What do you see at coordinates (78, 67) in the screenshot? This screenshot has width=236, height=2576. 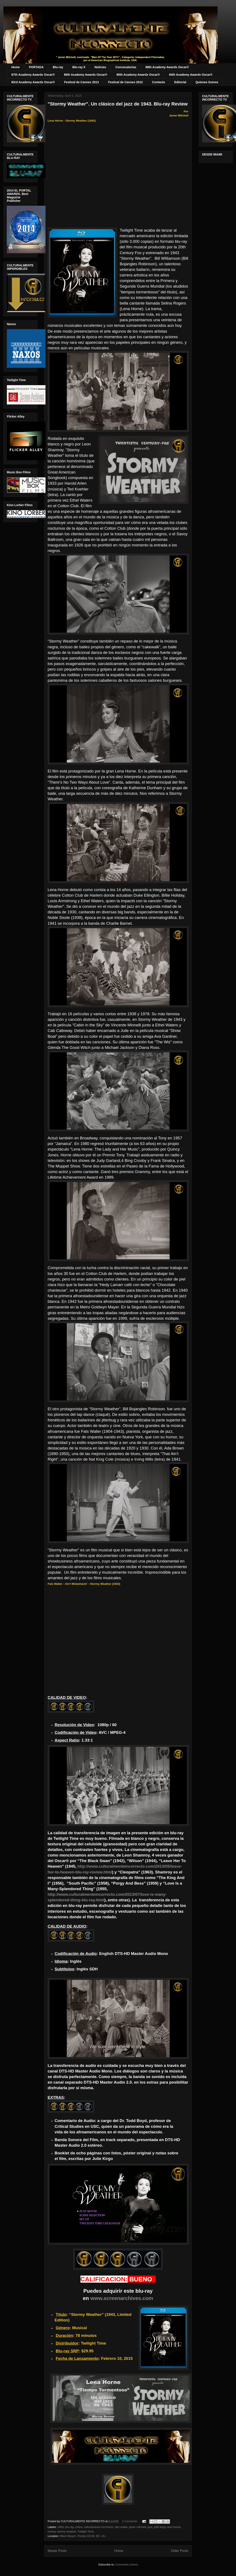 I see `Blu-ray II` at bounding box center [78, 67].